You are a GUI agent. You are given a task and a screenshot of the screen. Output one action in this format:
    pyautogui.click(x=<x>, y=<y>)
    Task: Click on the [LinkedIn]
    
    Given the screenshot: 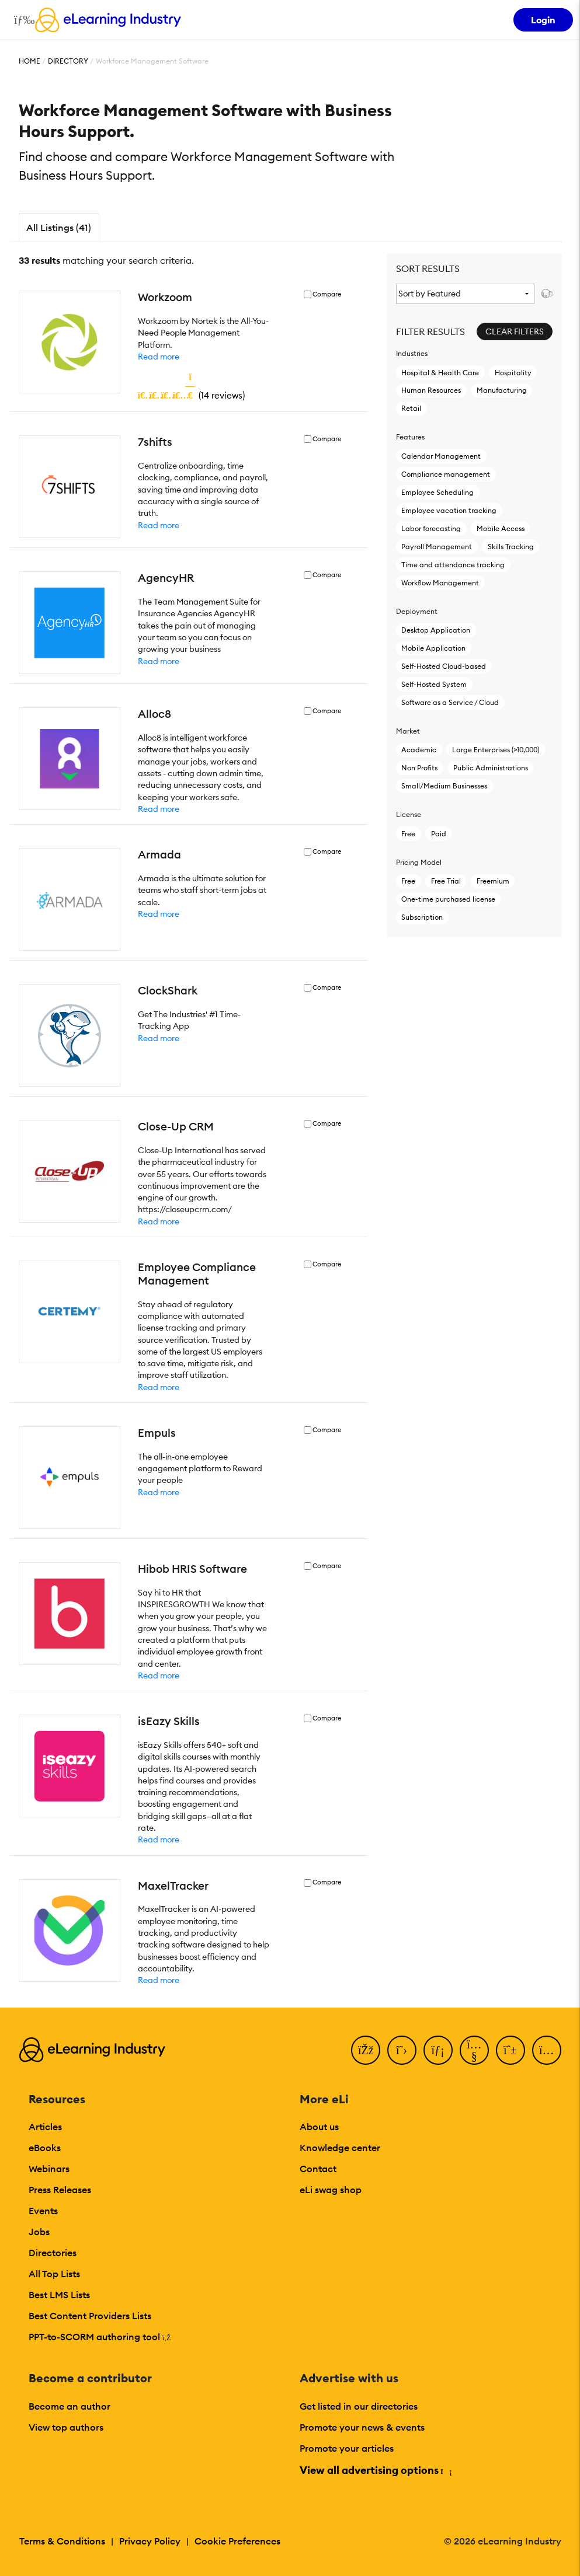 What is the action you would take?
    pyautogui.click(x=438, y=2050)
    